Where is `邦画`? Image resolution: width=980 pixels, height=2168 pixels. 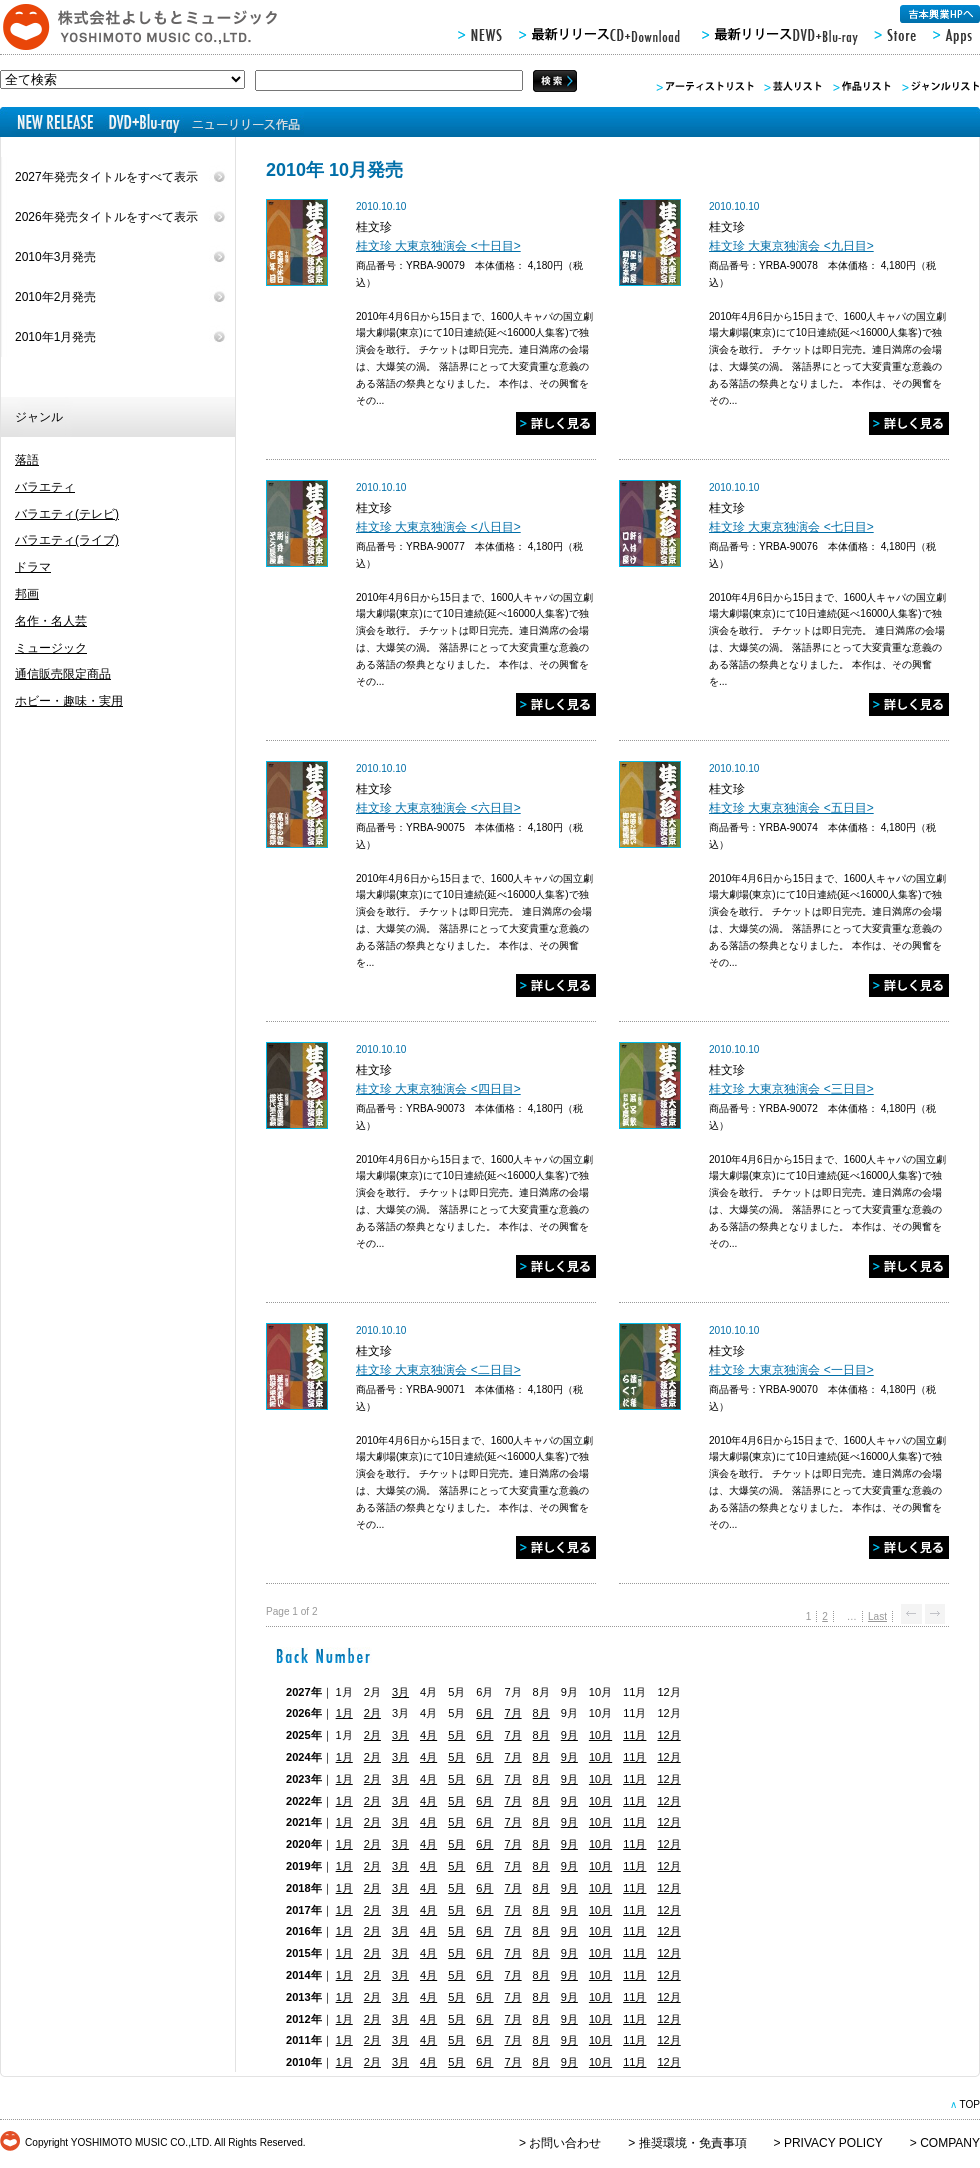 邦画 is located at coordinates (27, 594).